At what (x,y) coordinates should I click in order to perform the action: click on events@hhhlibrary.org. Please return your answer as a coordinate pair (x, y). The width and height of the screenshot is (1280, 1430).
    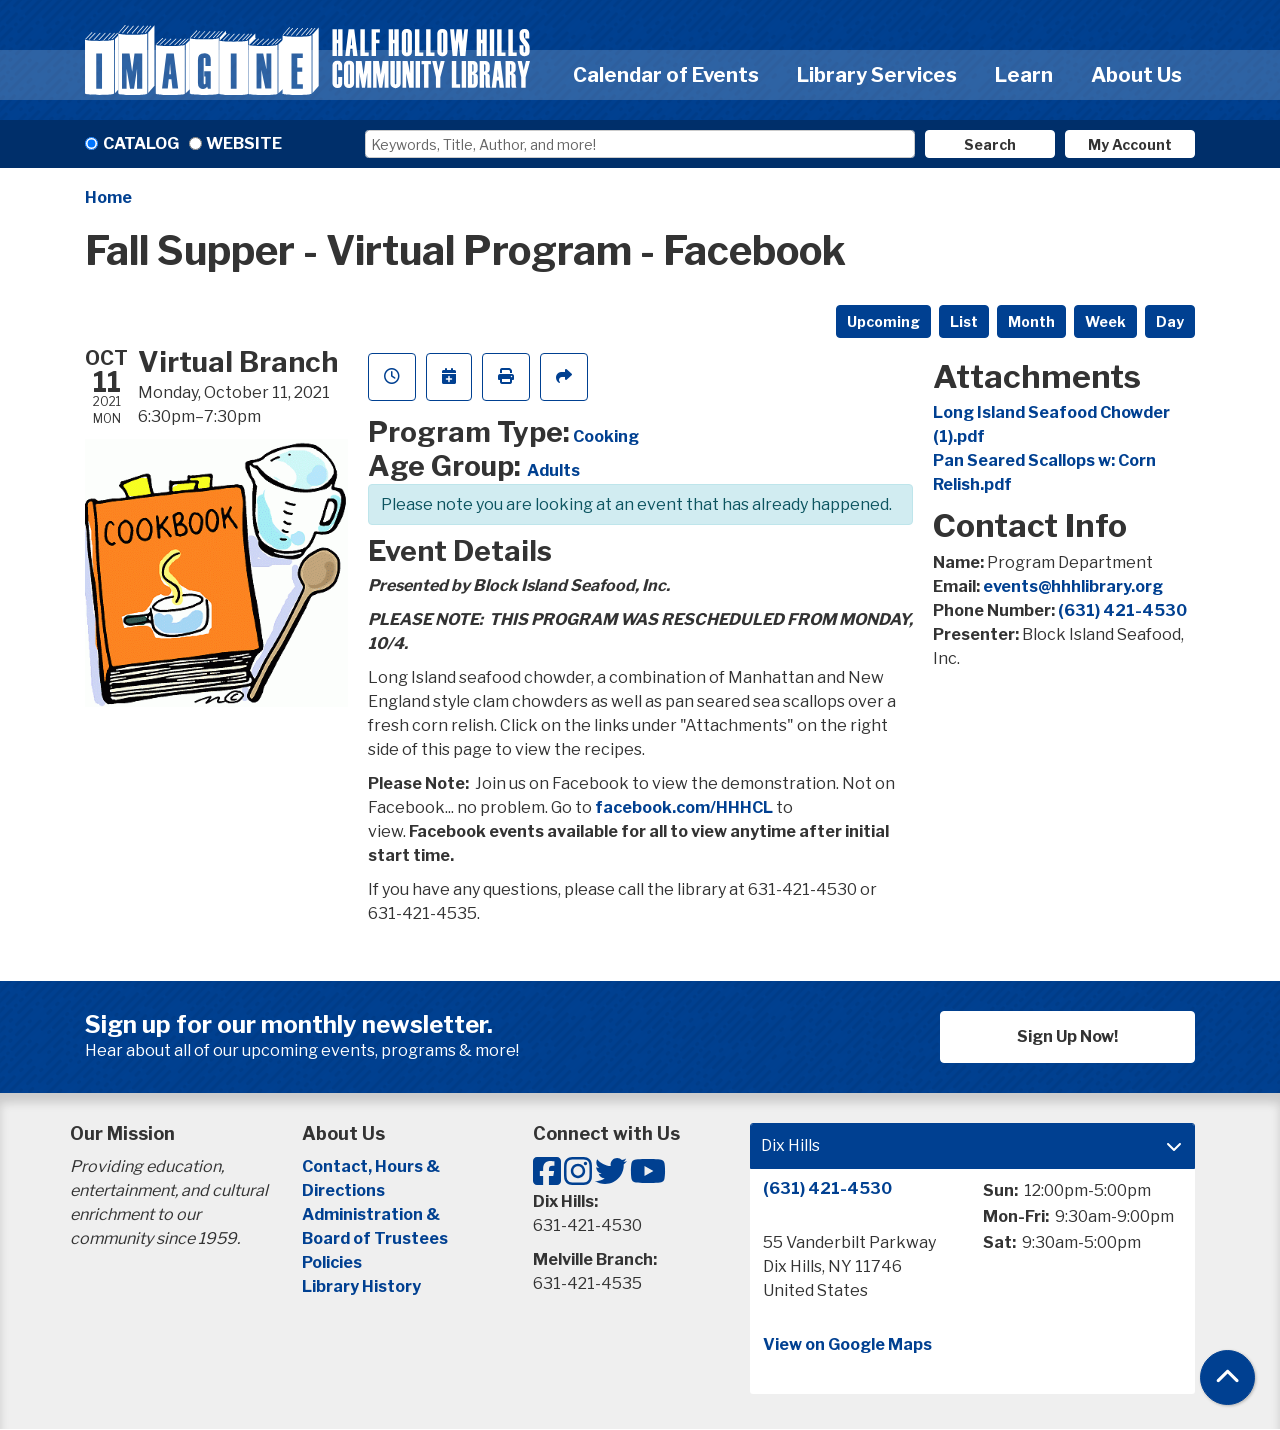
    Looking at the image, I should click on (1073, 586).